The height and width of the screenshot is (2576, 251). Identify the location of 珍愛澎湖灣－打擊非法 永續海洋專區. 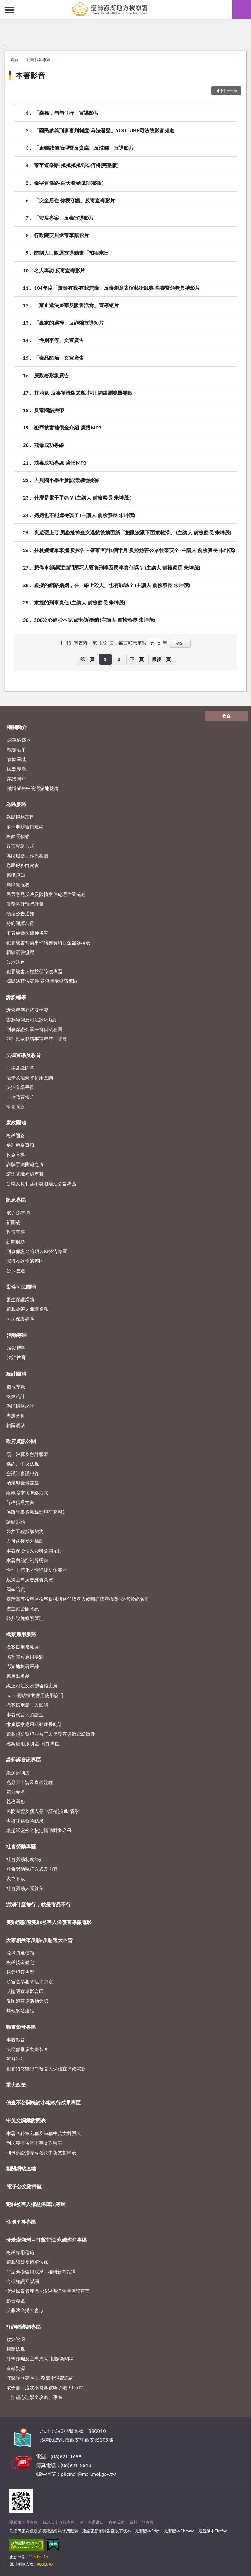
(46, 2240).